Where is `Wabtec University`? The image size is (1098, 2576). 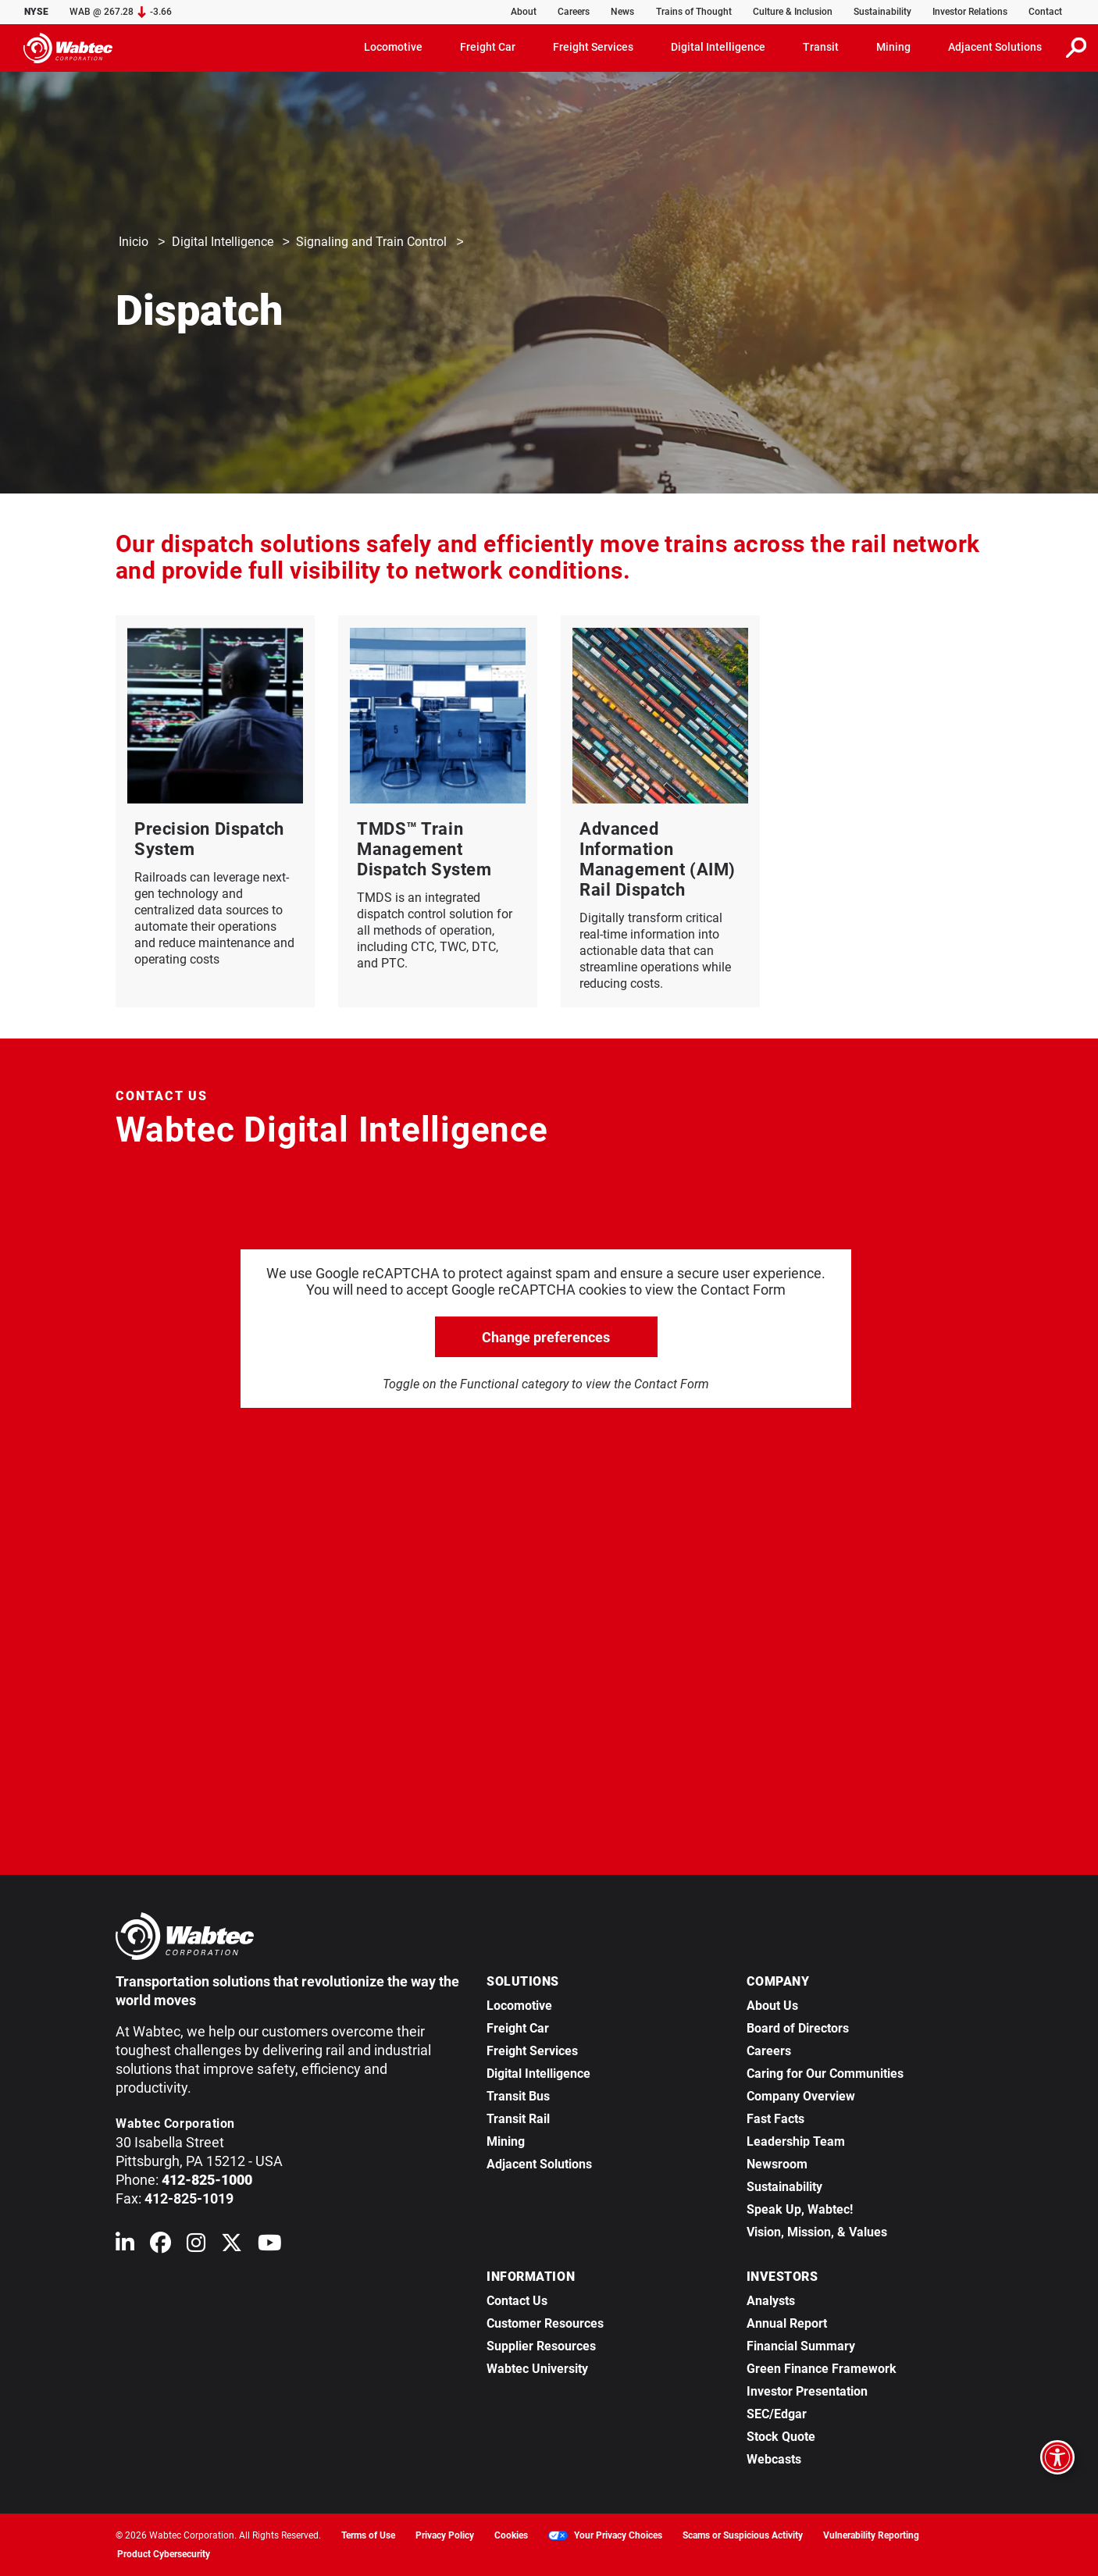
Wabtec University is located at coordinates (537, 2368).